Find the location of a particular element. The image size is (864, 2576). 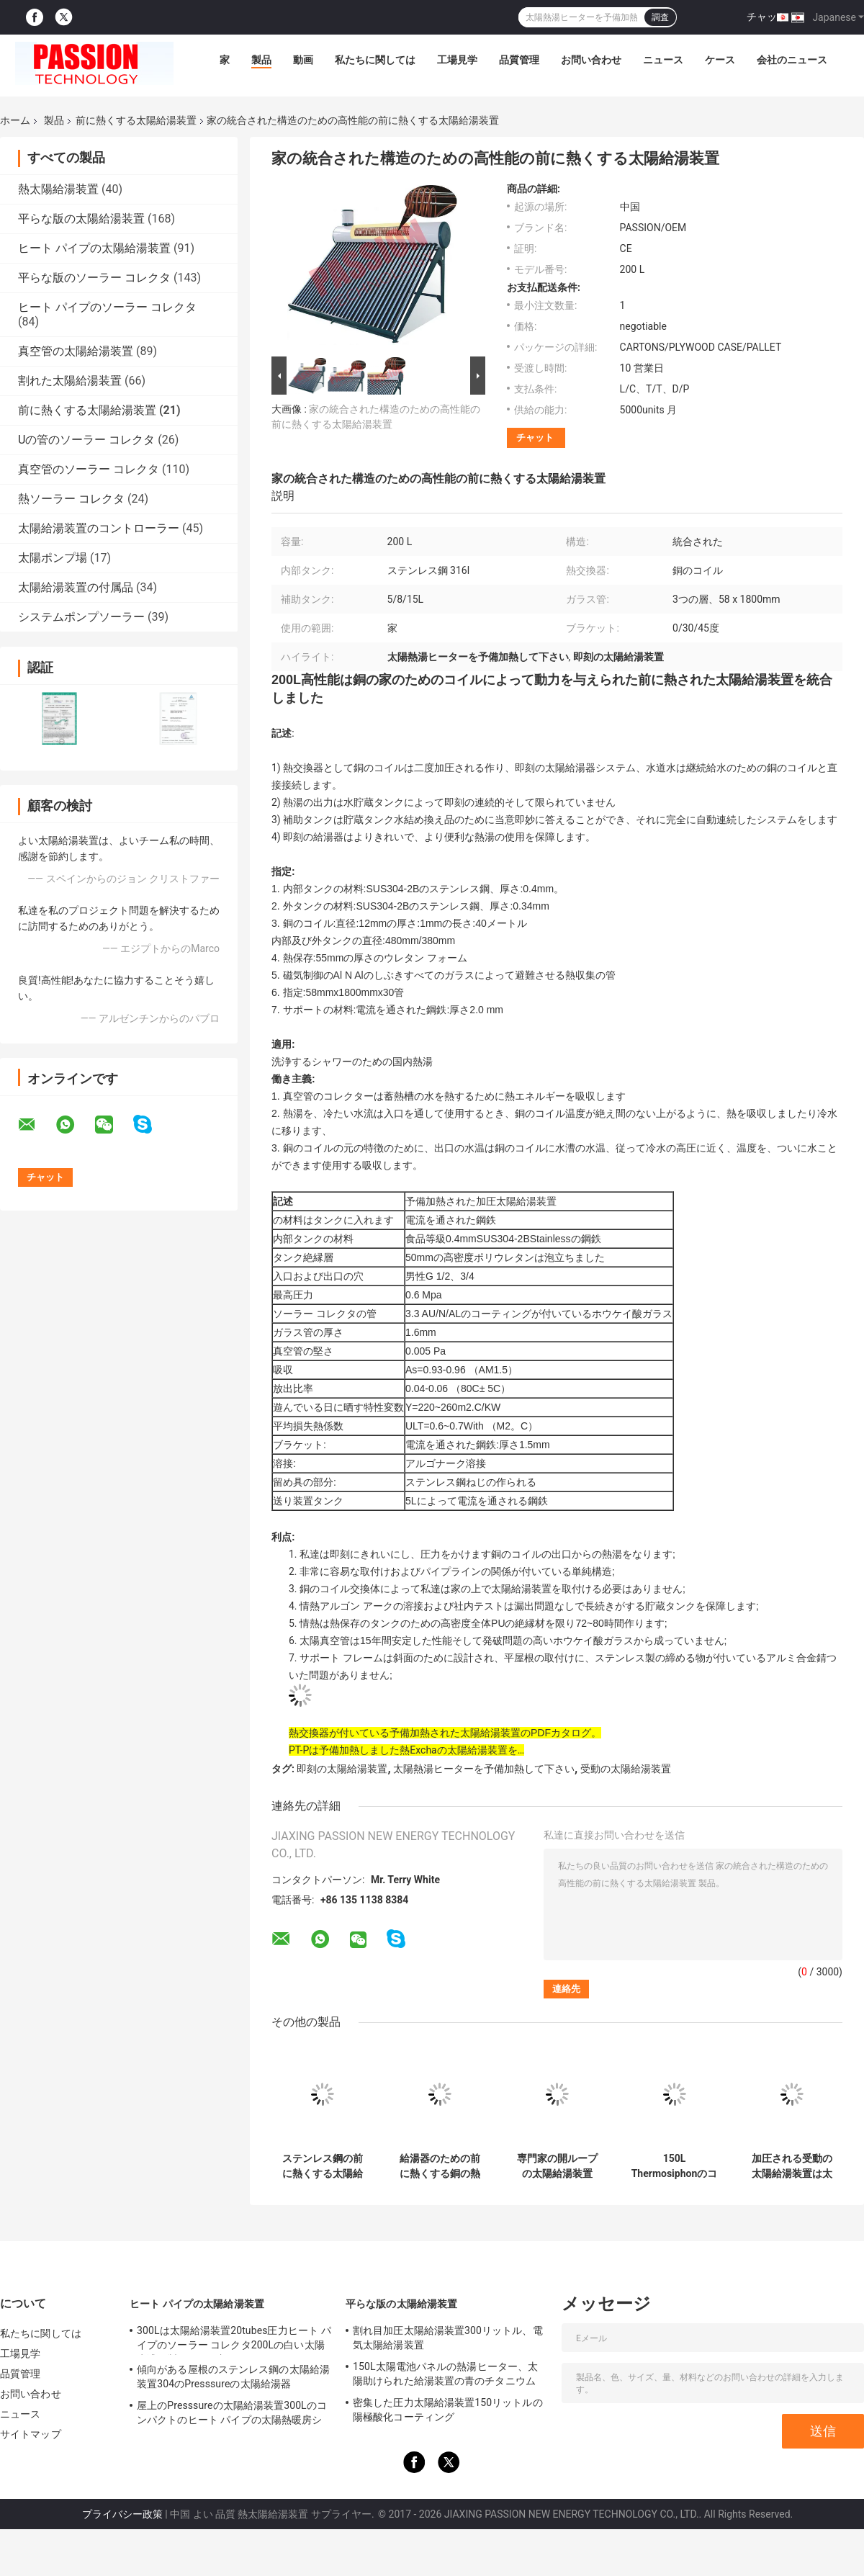

製品 is located at coordinates (261, 60).